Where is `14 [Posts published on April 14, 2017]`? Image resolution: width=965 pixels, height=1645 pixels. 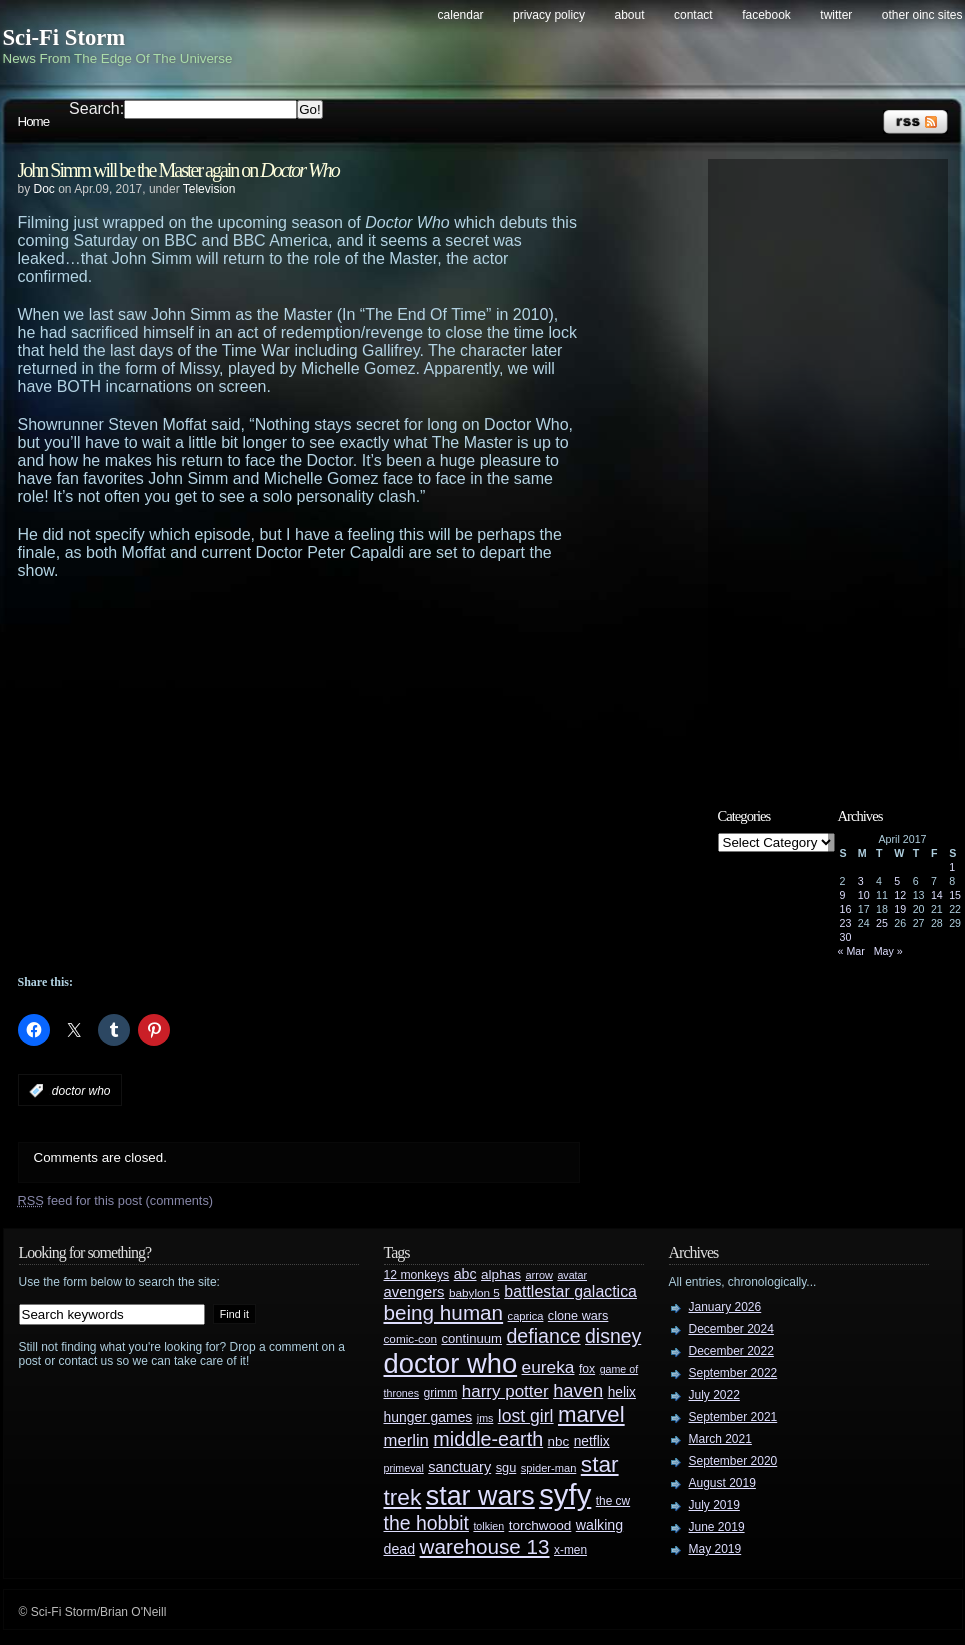 14 [Posts published on April 14, 2017] is located at coordinates (937, 895).